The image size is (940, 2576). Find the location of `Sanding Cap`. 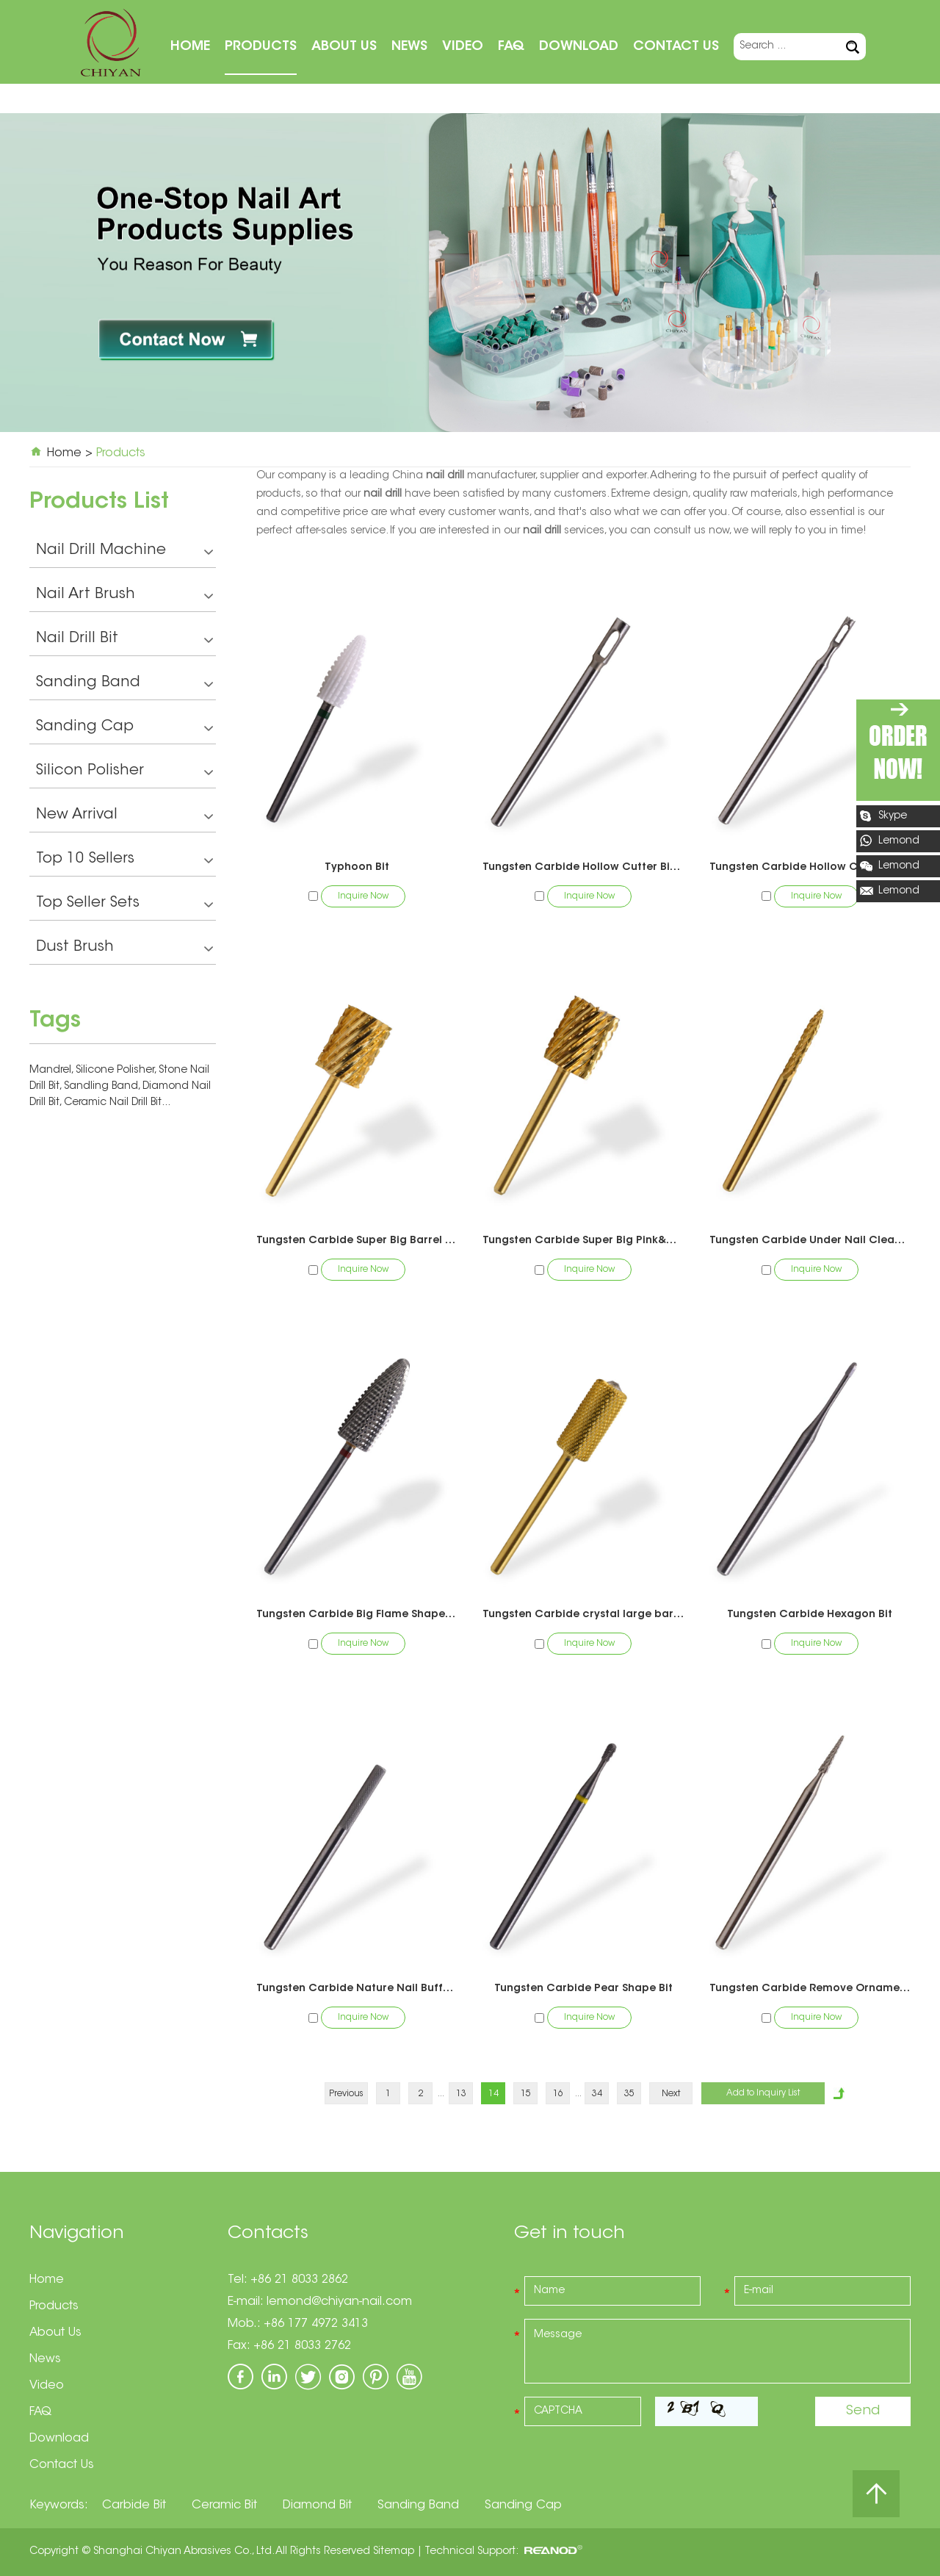

Sanding Cap is located at coordinates (124, 728).